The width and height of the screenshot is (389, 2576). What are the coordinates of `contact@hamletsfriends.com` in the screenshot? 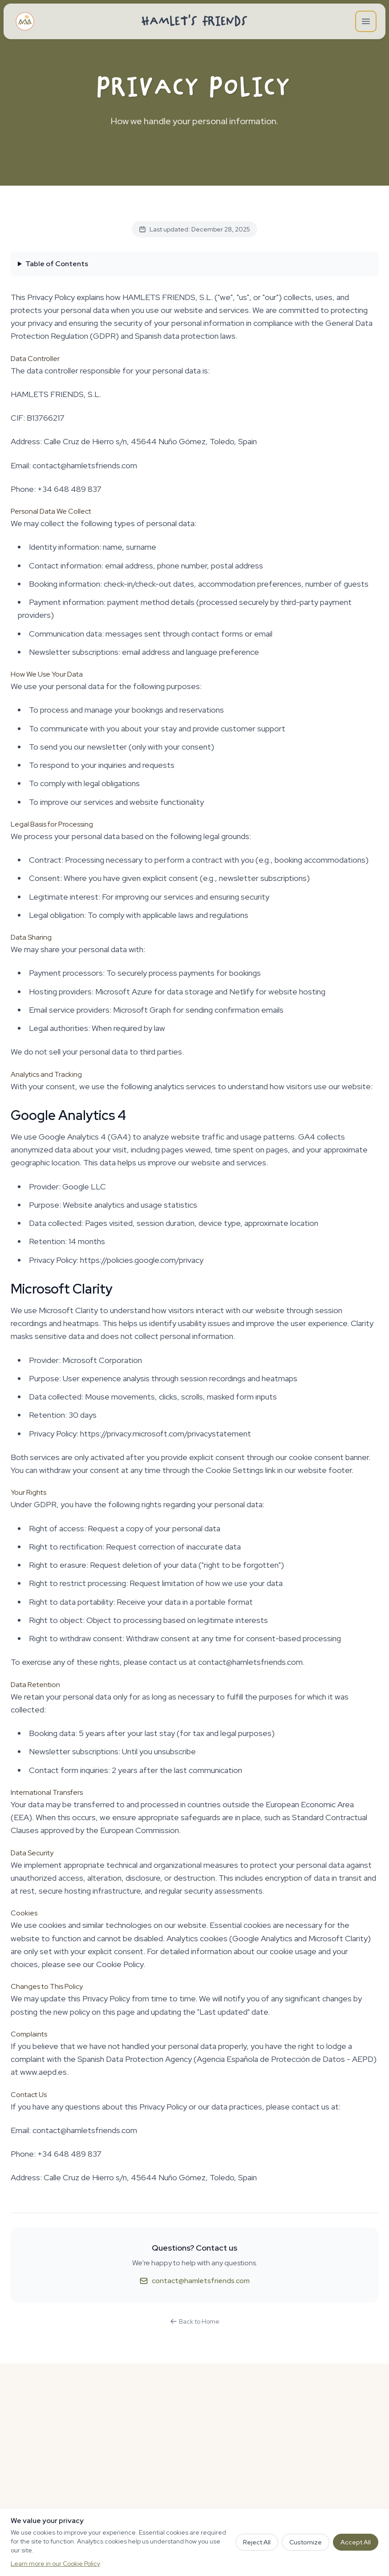 It's located at (194, 2280).